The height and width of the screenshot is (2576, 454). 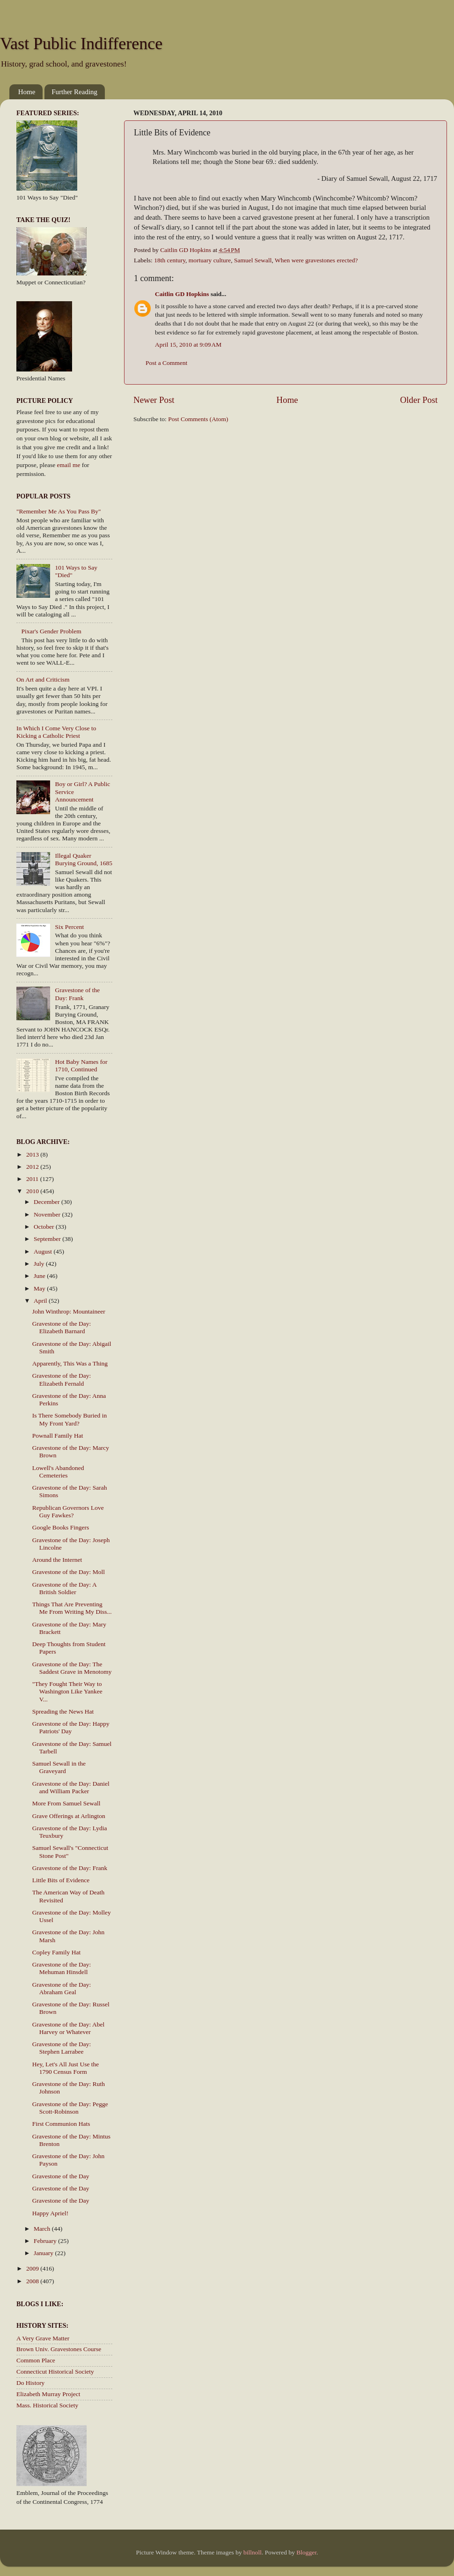 What do you see at coordinates (33, 1178) in the screenshot?
I see `2011` at bounding box center [33, 1178].